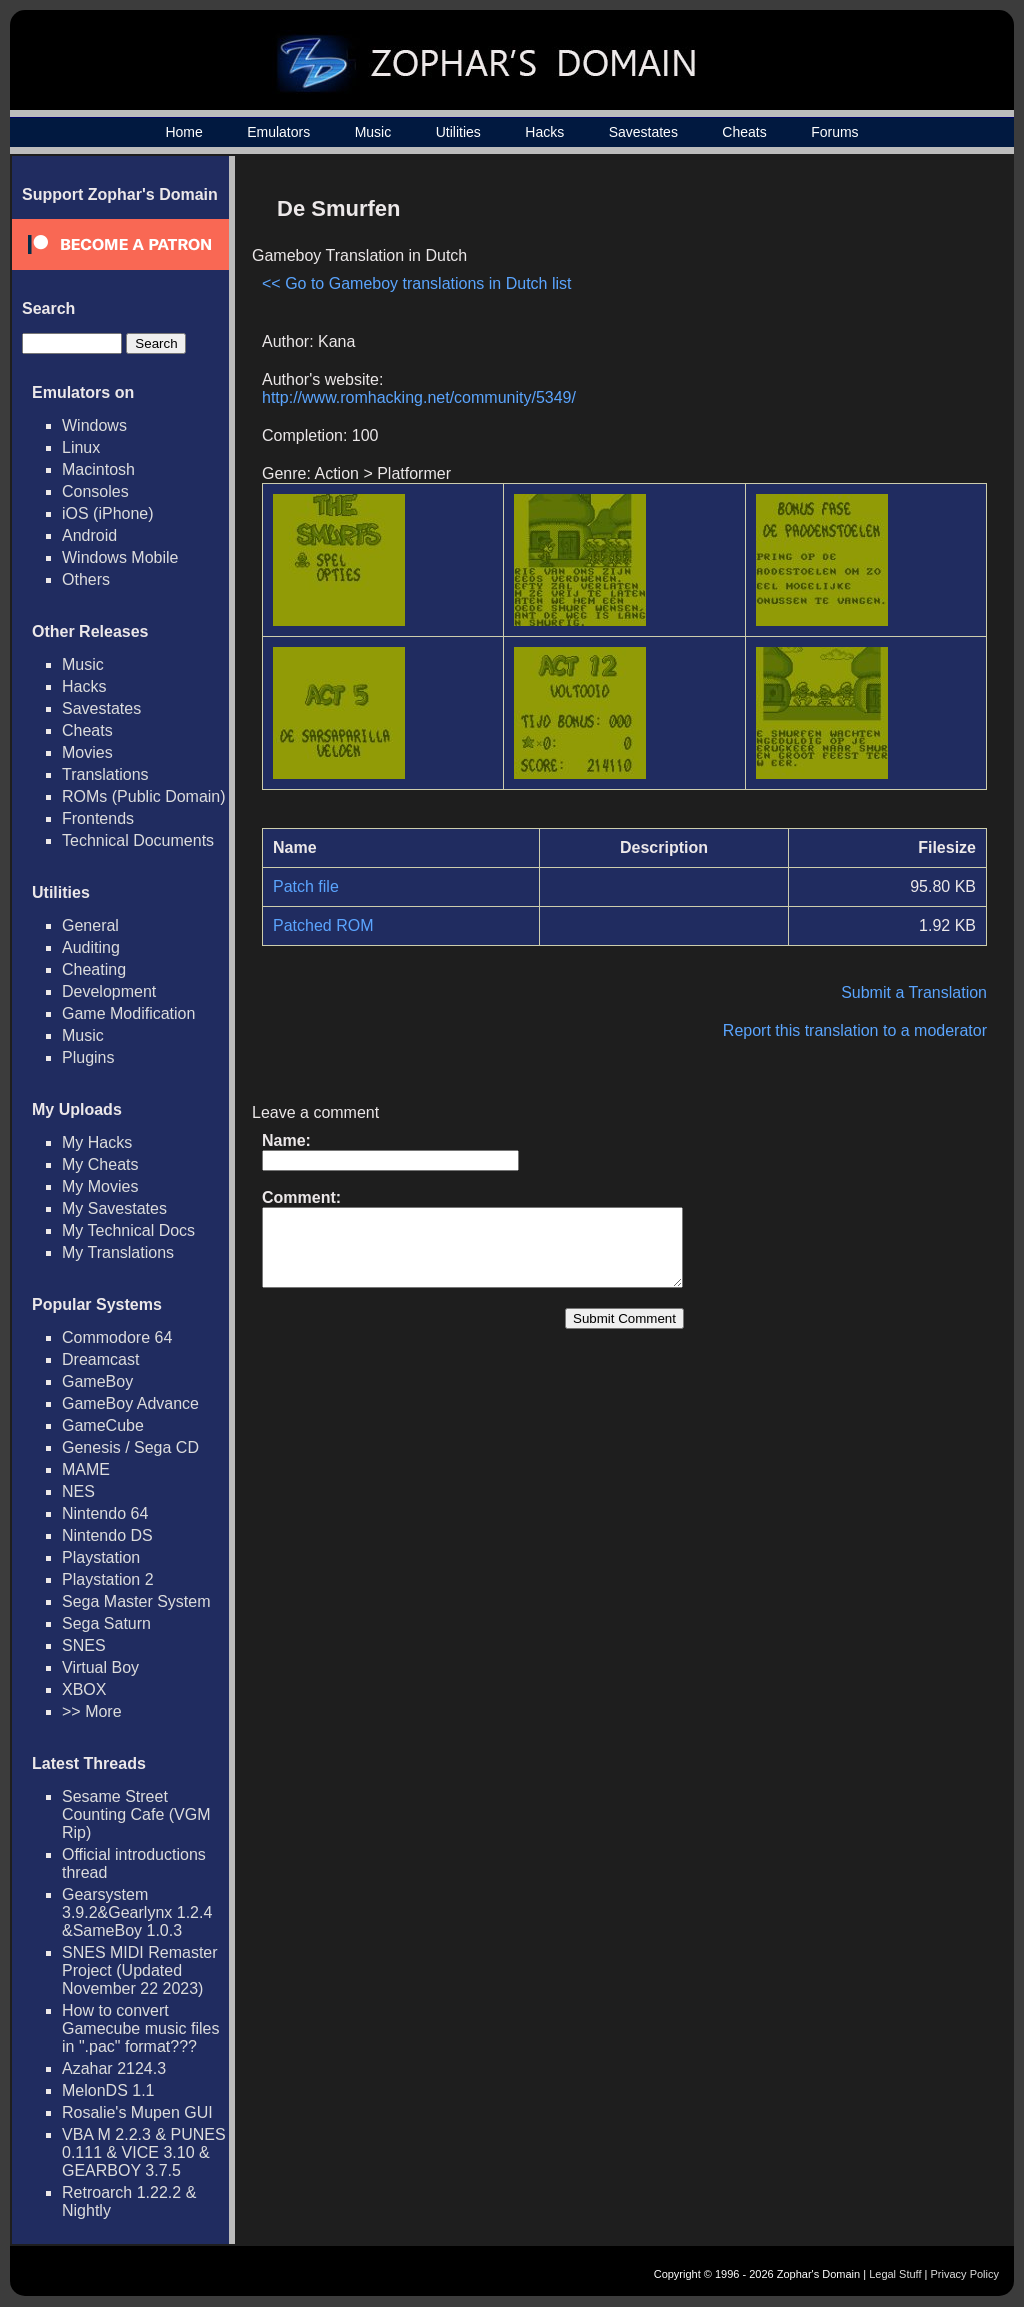 The image size is (1024, 2307). What do you see at coordinates (107, 1535) in the screenshot?
I see `Nintendo DS` at bounding box center [107, 1535].